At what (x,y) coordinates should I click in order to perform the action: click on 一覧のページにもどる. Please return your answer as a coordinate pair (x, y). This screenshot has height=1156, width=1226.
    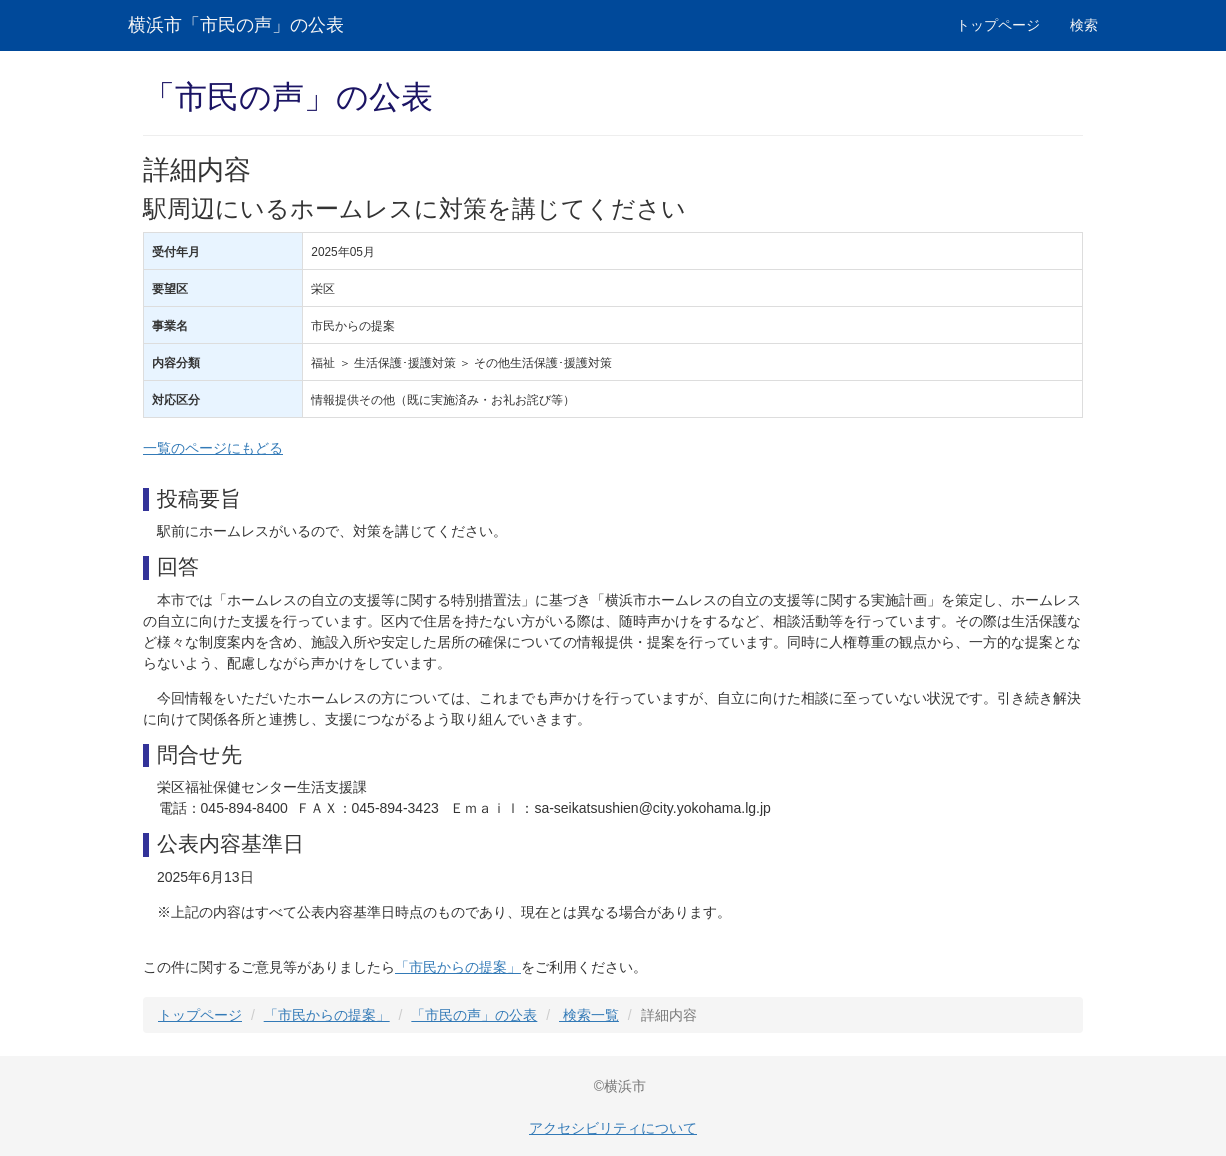
    Looking at the image, I should click on (213, 448).